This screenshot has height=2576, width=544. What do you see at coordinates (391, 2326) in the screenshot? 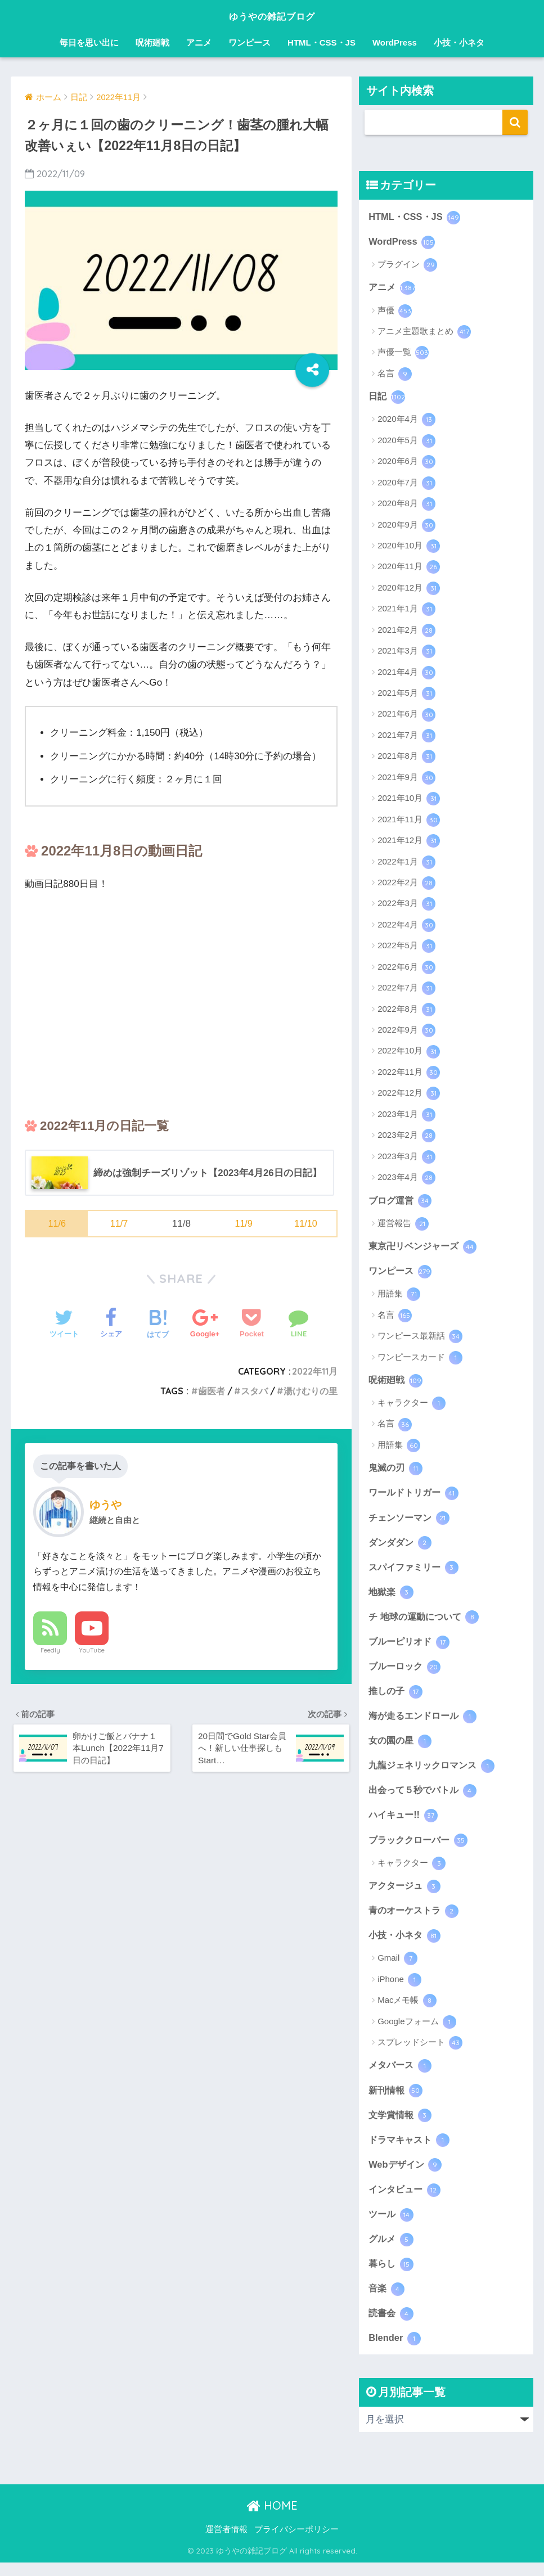
I see `読書会` at bounding box center [391, 2326].